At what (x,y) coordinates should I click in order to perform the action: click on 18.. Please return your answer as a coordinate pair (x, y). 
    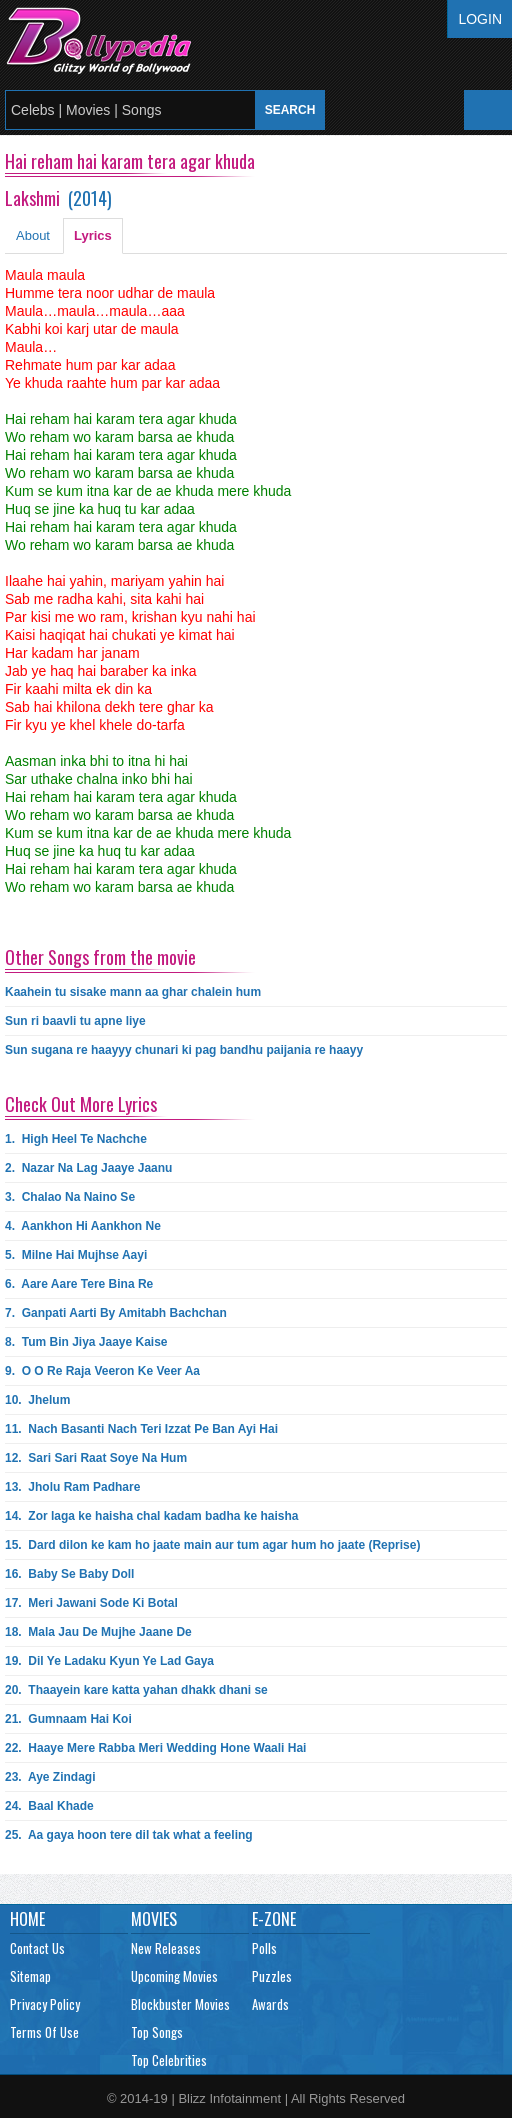
    Looking at the image, I should click on (98, 1632).